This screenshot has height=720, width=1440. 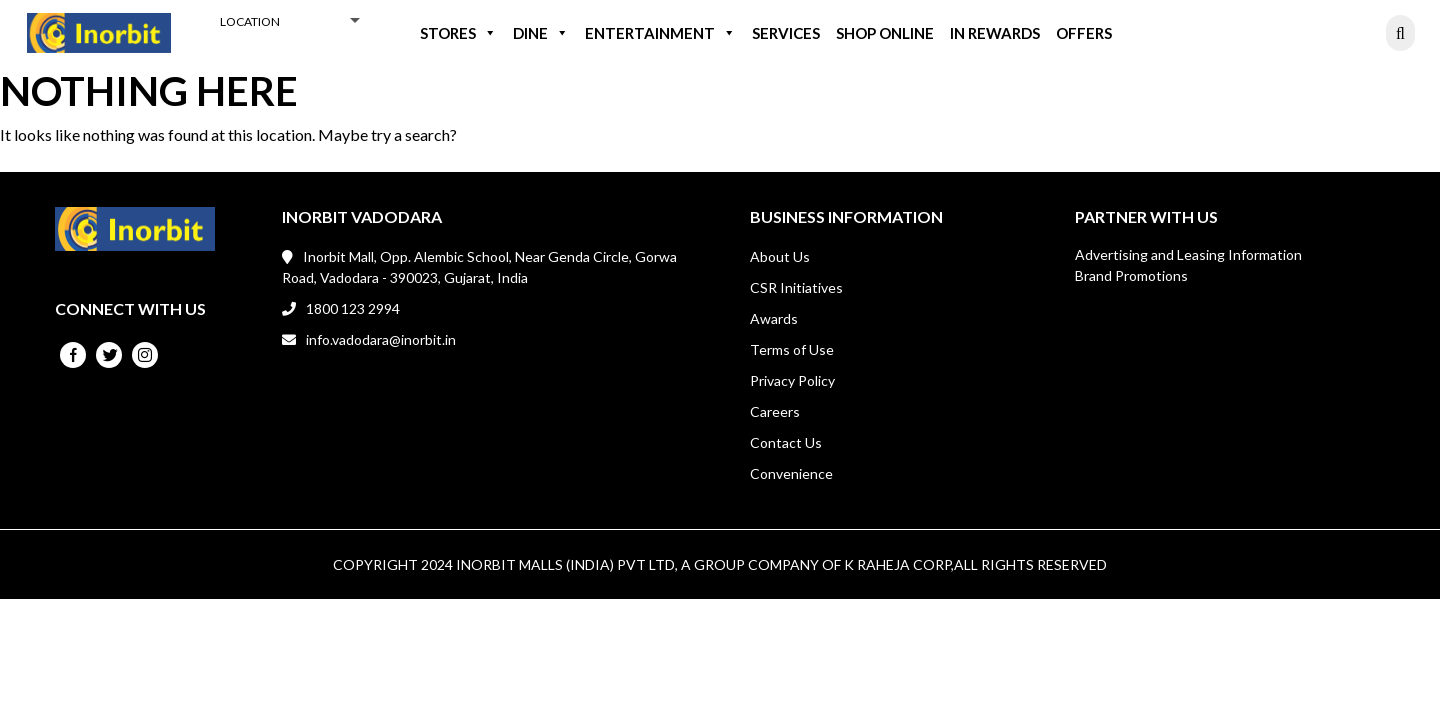 What do you see at coordinates (792, 349) in the screenshot?
I see `Terms of Use` at bounding box center [792, 349].